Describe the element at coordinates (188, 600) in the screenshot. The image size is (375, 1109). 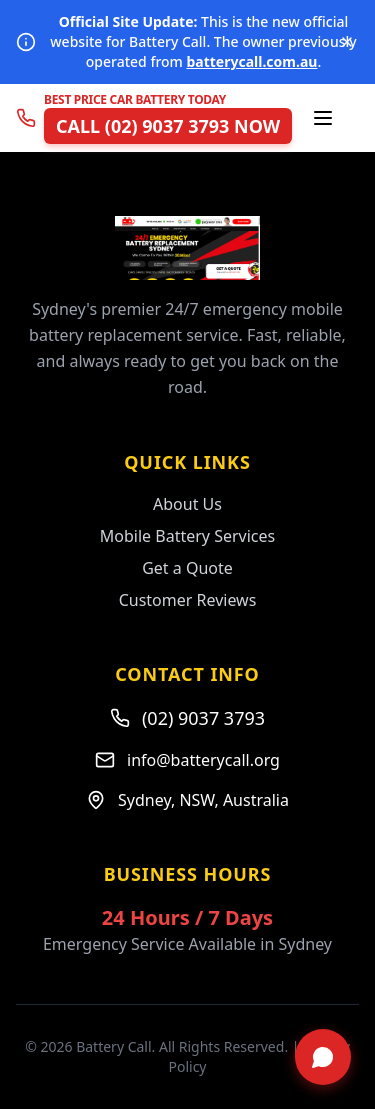
I see `Customer Reviews` at that location.